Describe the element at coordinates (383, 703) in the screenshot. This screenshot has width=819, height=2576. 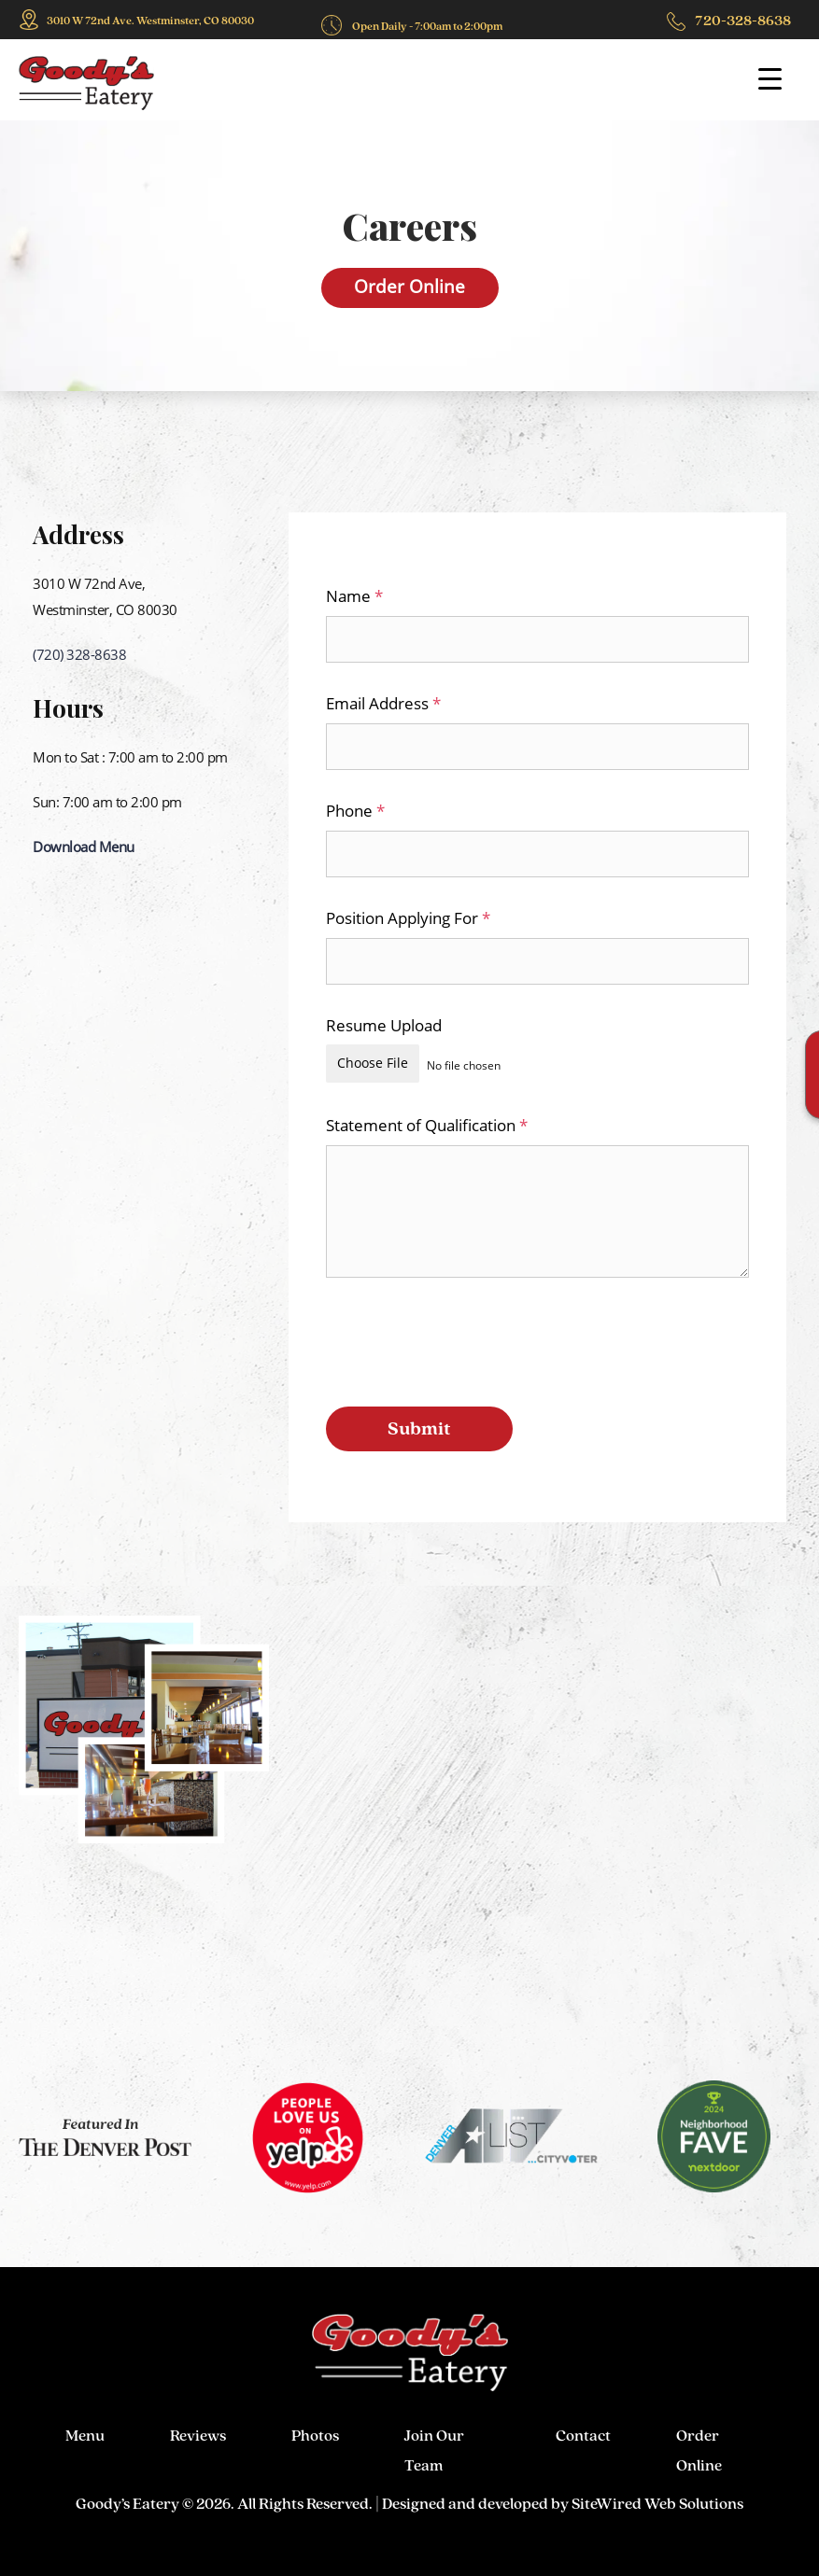
I see `Email Address` at that location.